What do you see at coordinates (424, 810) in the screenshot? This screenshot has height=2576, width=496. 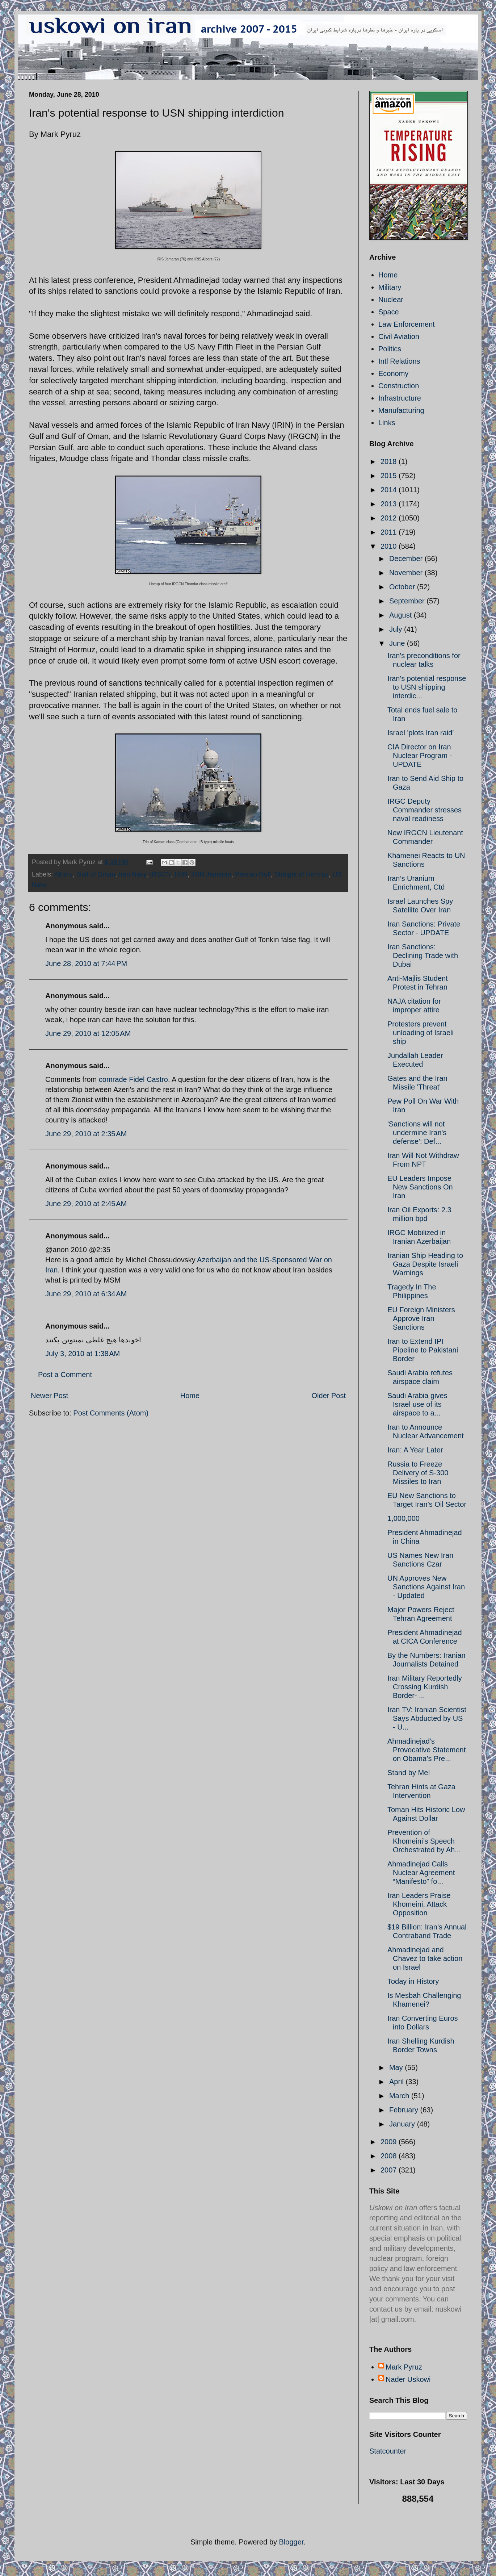 I see `IRGC Deputy Commander stresses naval readiness` at bounding box center [424, 810].